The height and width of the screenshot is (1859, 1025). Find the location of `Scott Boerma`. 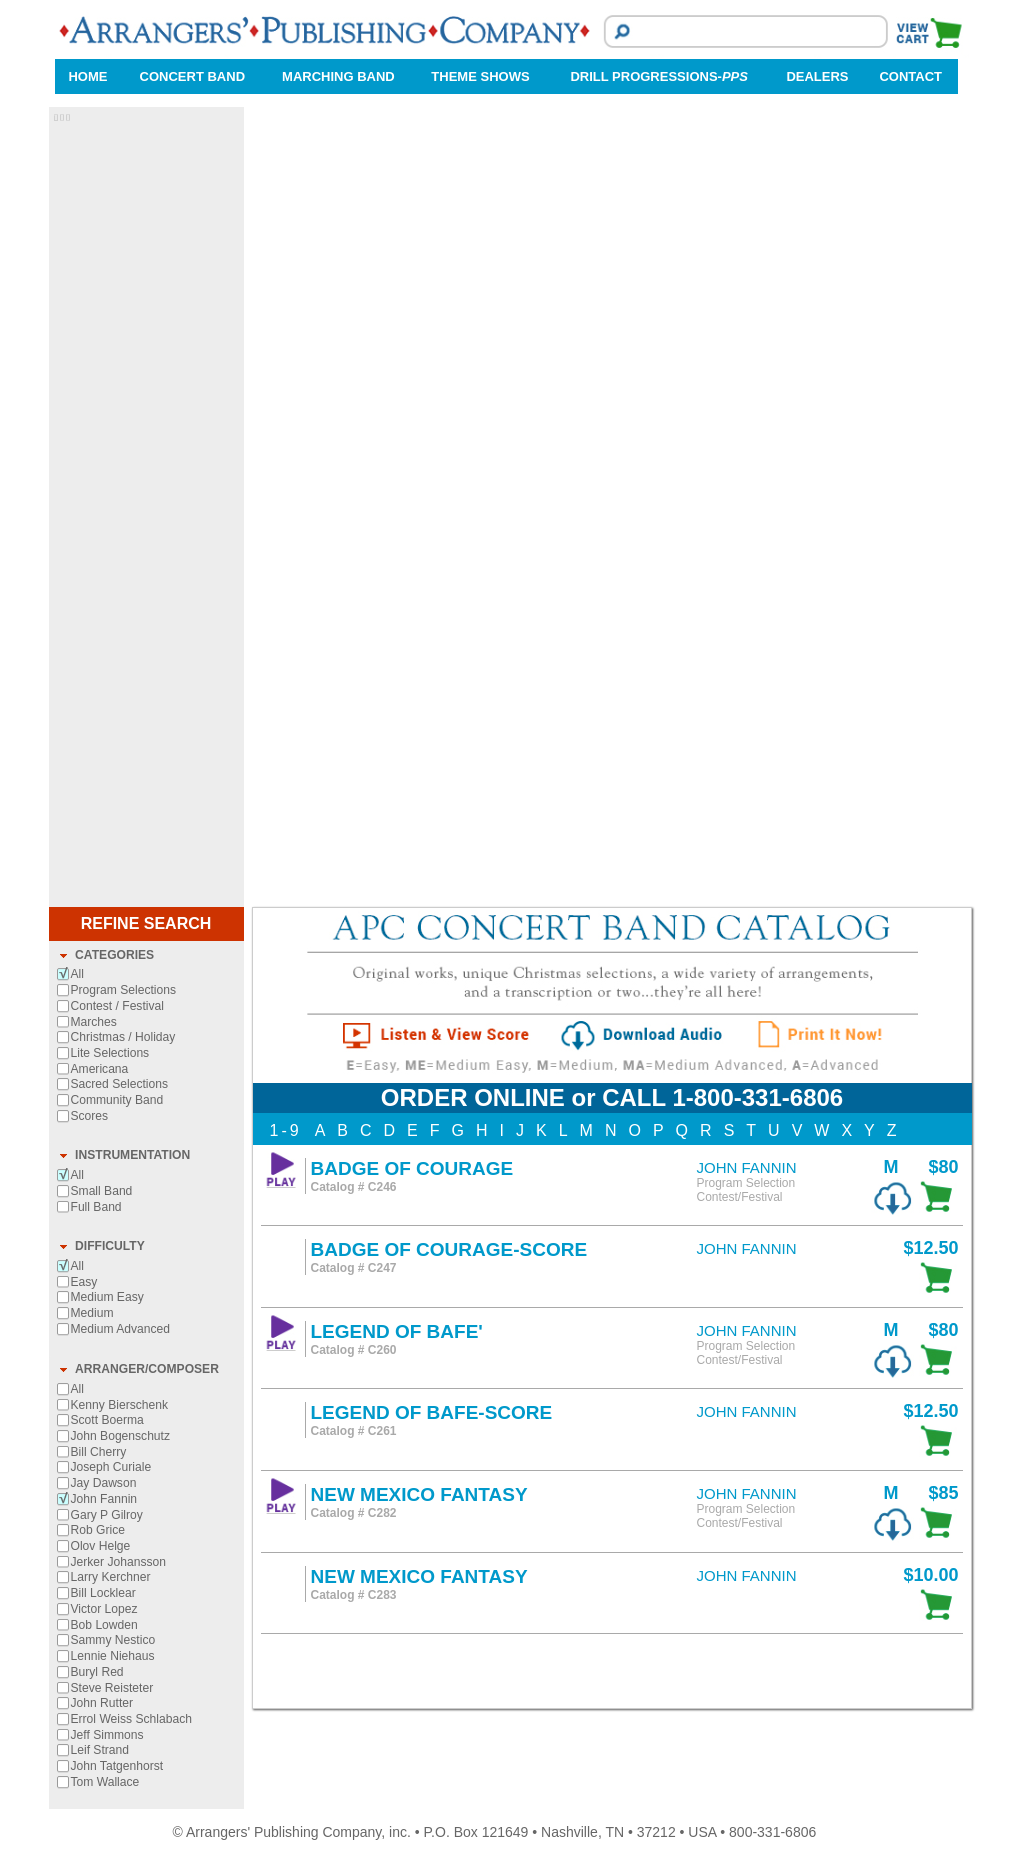

Scott Boerma is located at coordinates (107, 1420).